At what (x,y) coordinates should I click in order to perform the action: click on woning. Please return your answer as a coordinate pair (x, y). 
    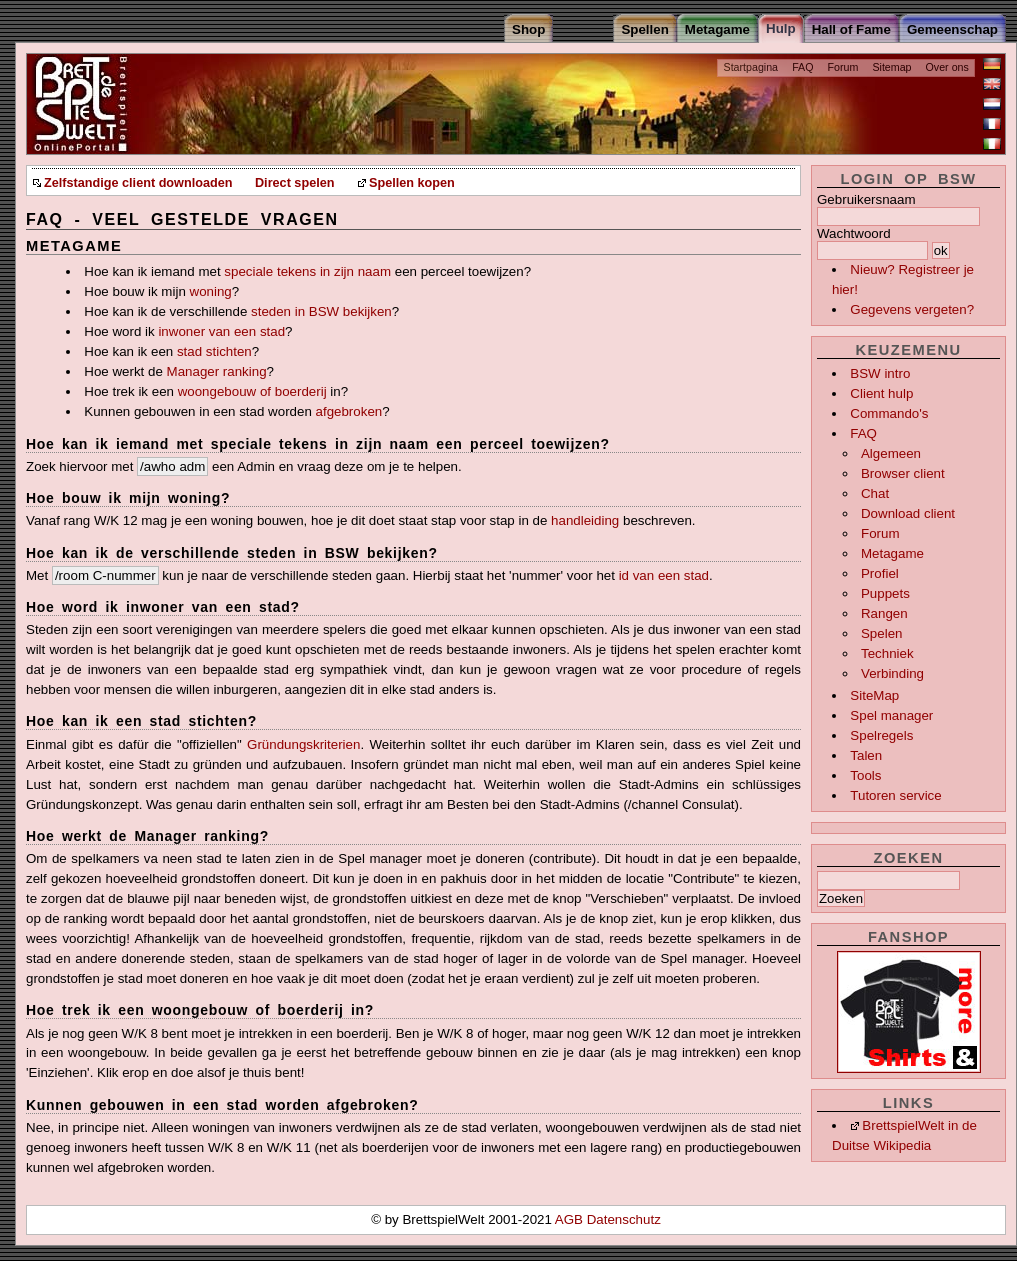
    Looking at the image, I should click on (211, 291).